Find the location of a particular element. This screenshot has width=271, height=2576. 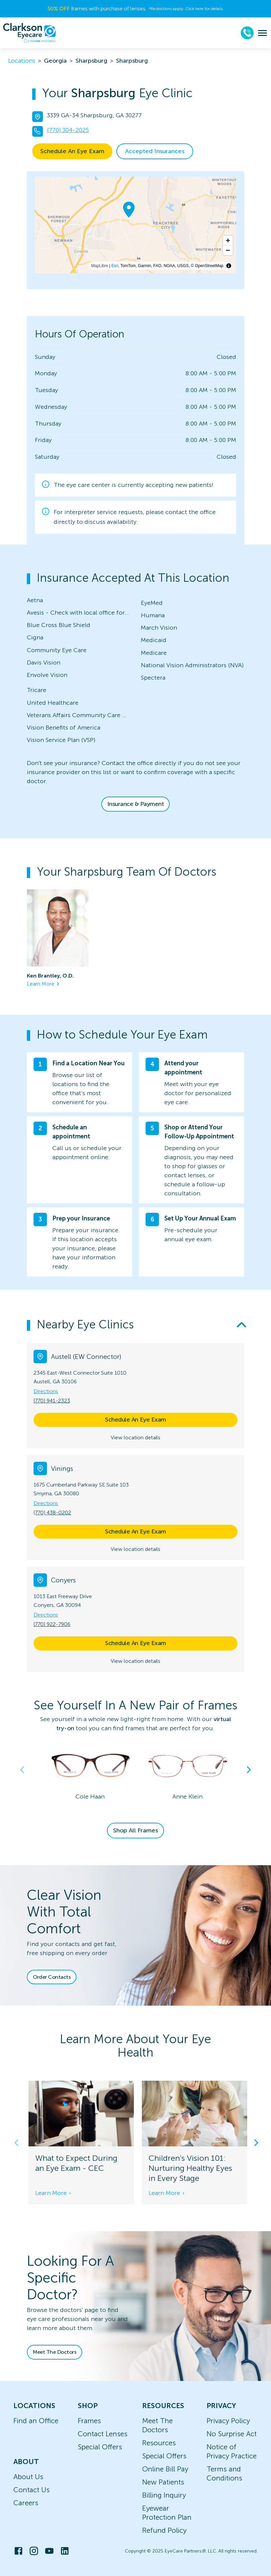

Frames is located at coordinates (89, 2420).